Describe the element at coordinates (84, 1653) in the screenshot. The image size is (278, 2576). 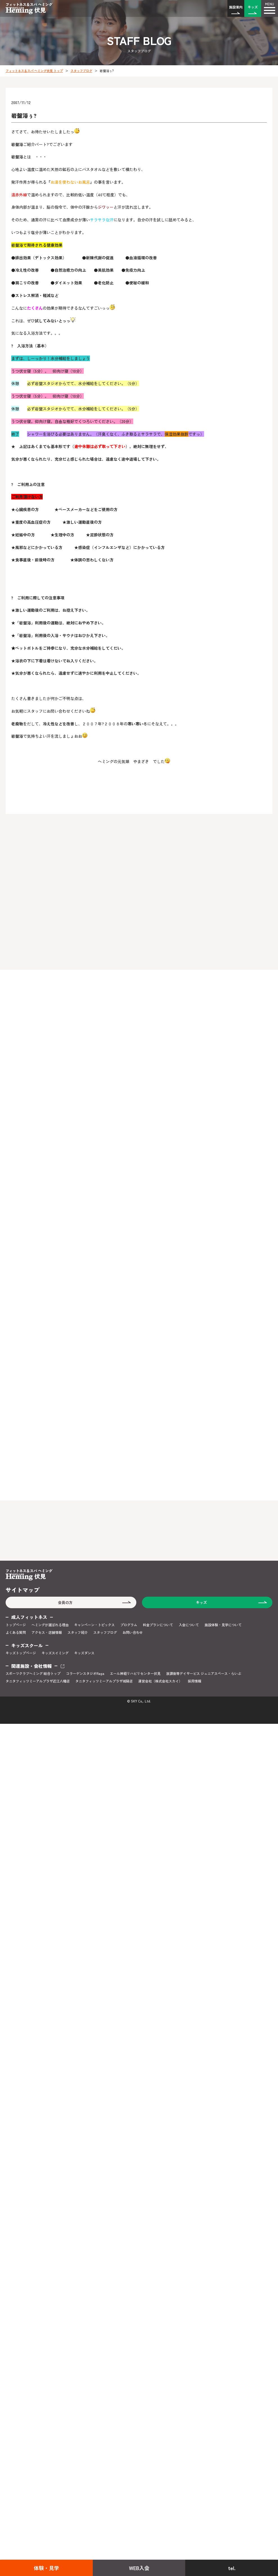
I see `キッズダンス` at that location.